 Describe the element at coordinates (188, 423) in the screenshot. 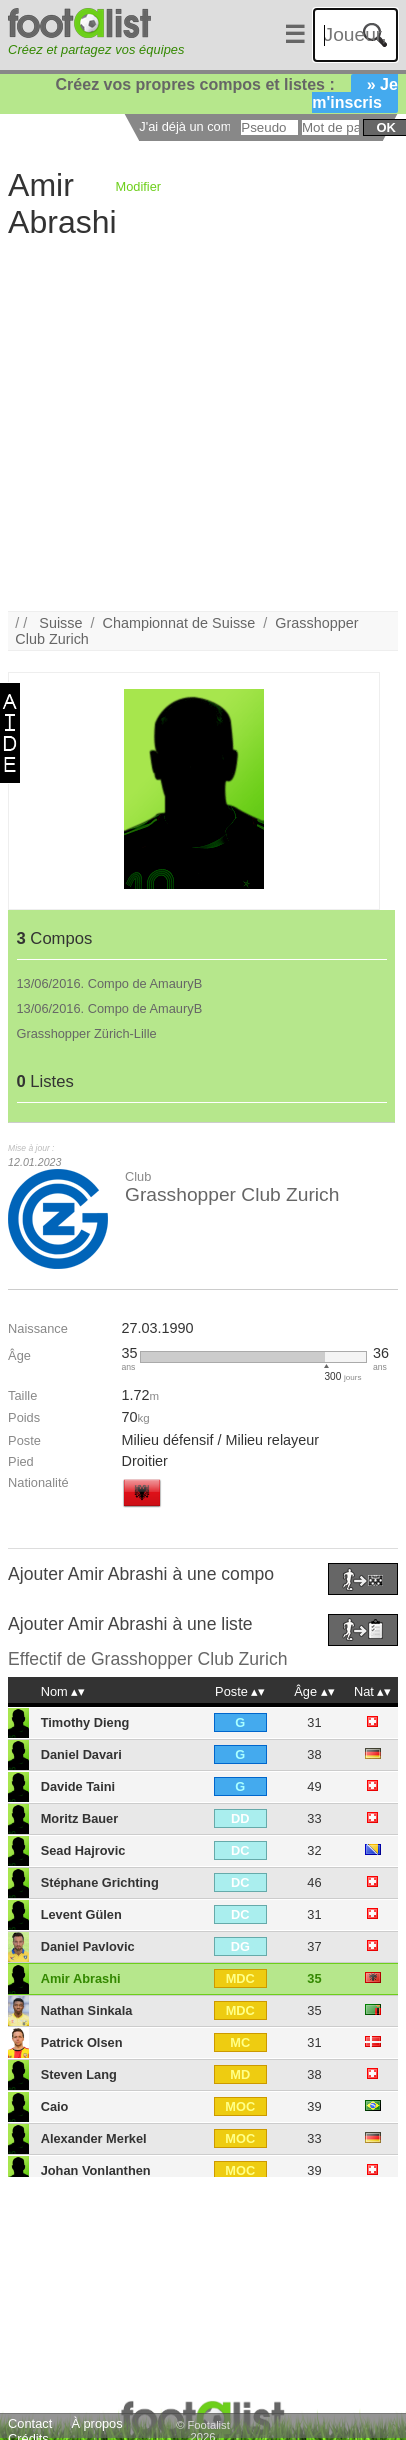

I see `[Advertisement]` at that location.